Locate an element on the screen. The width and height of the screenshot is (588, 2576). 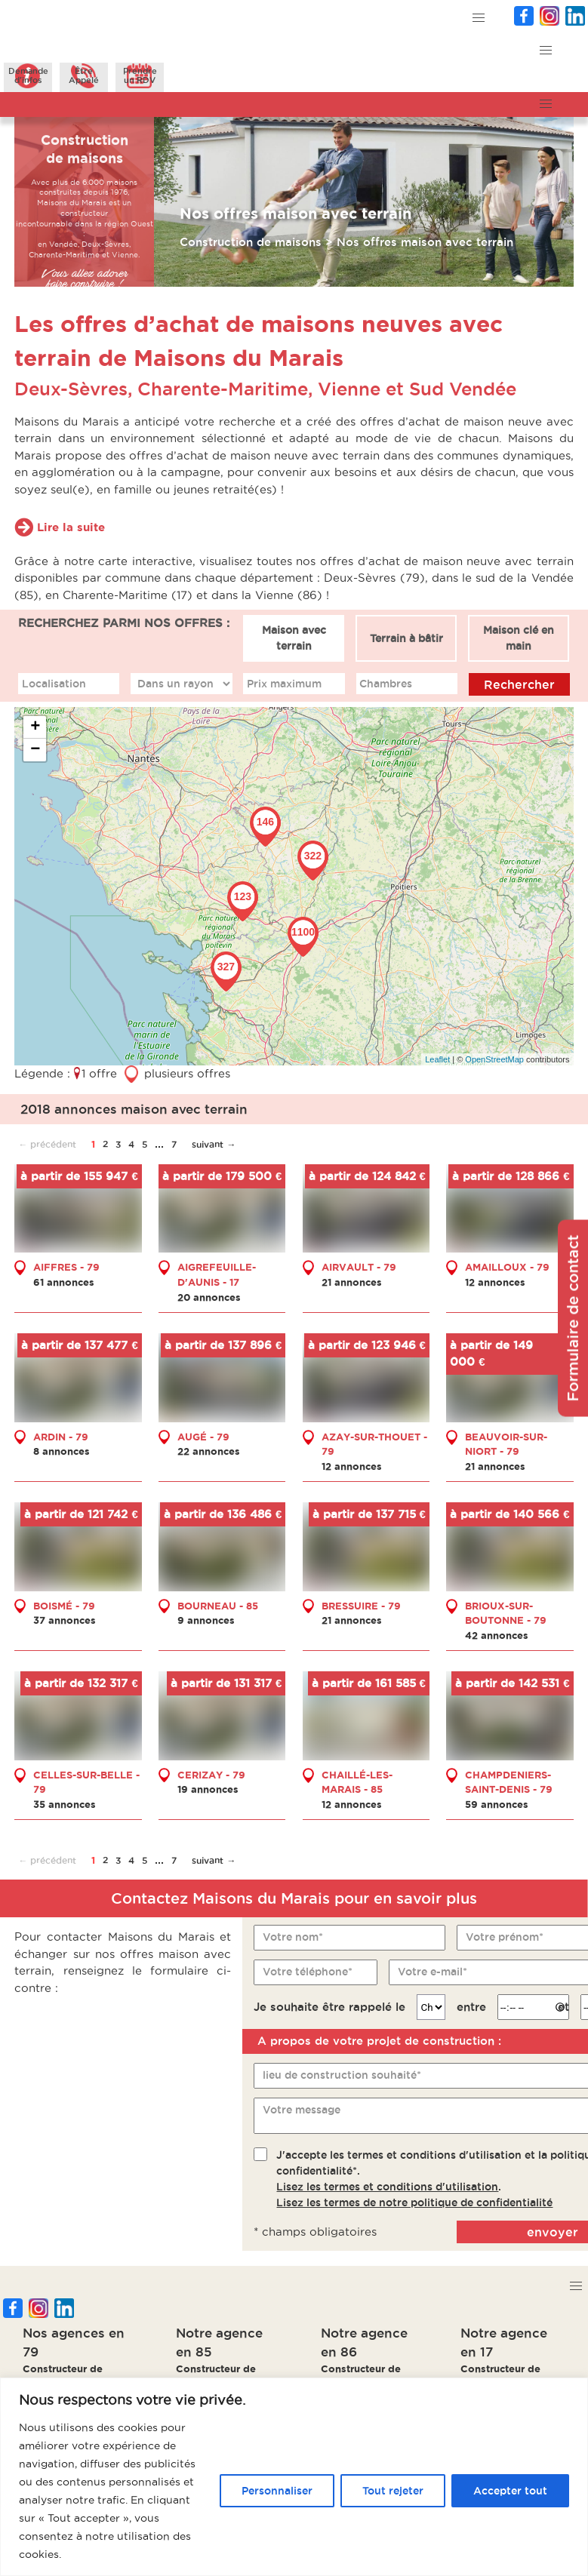
AUGÉ - 79 is located at coordinates (203, 1436).